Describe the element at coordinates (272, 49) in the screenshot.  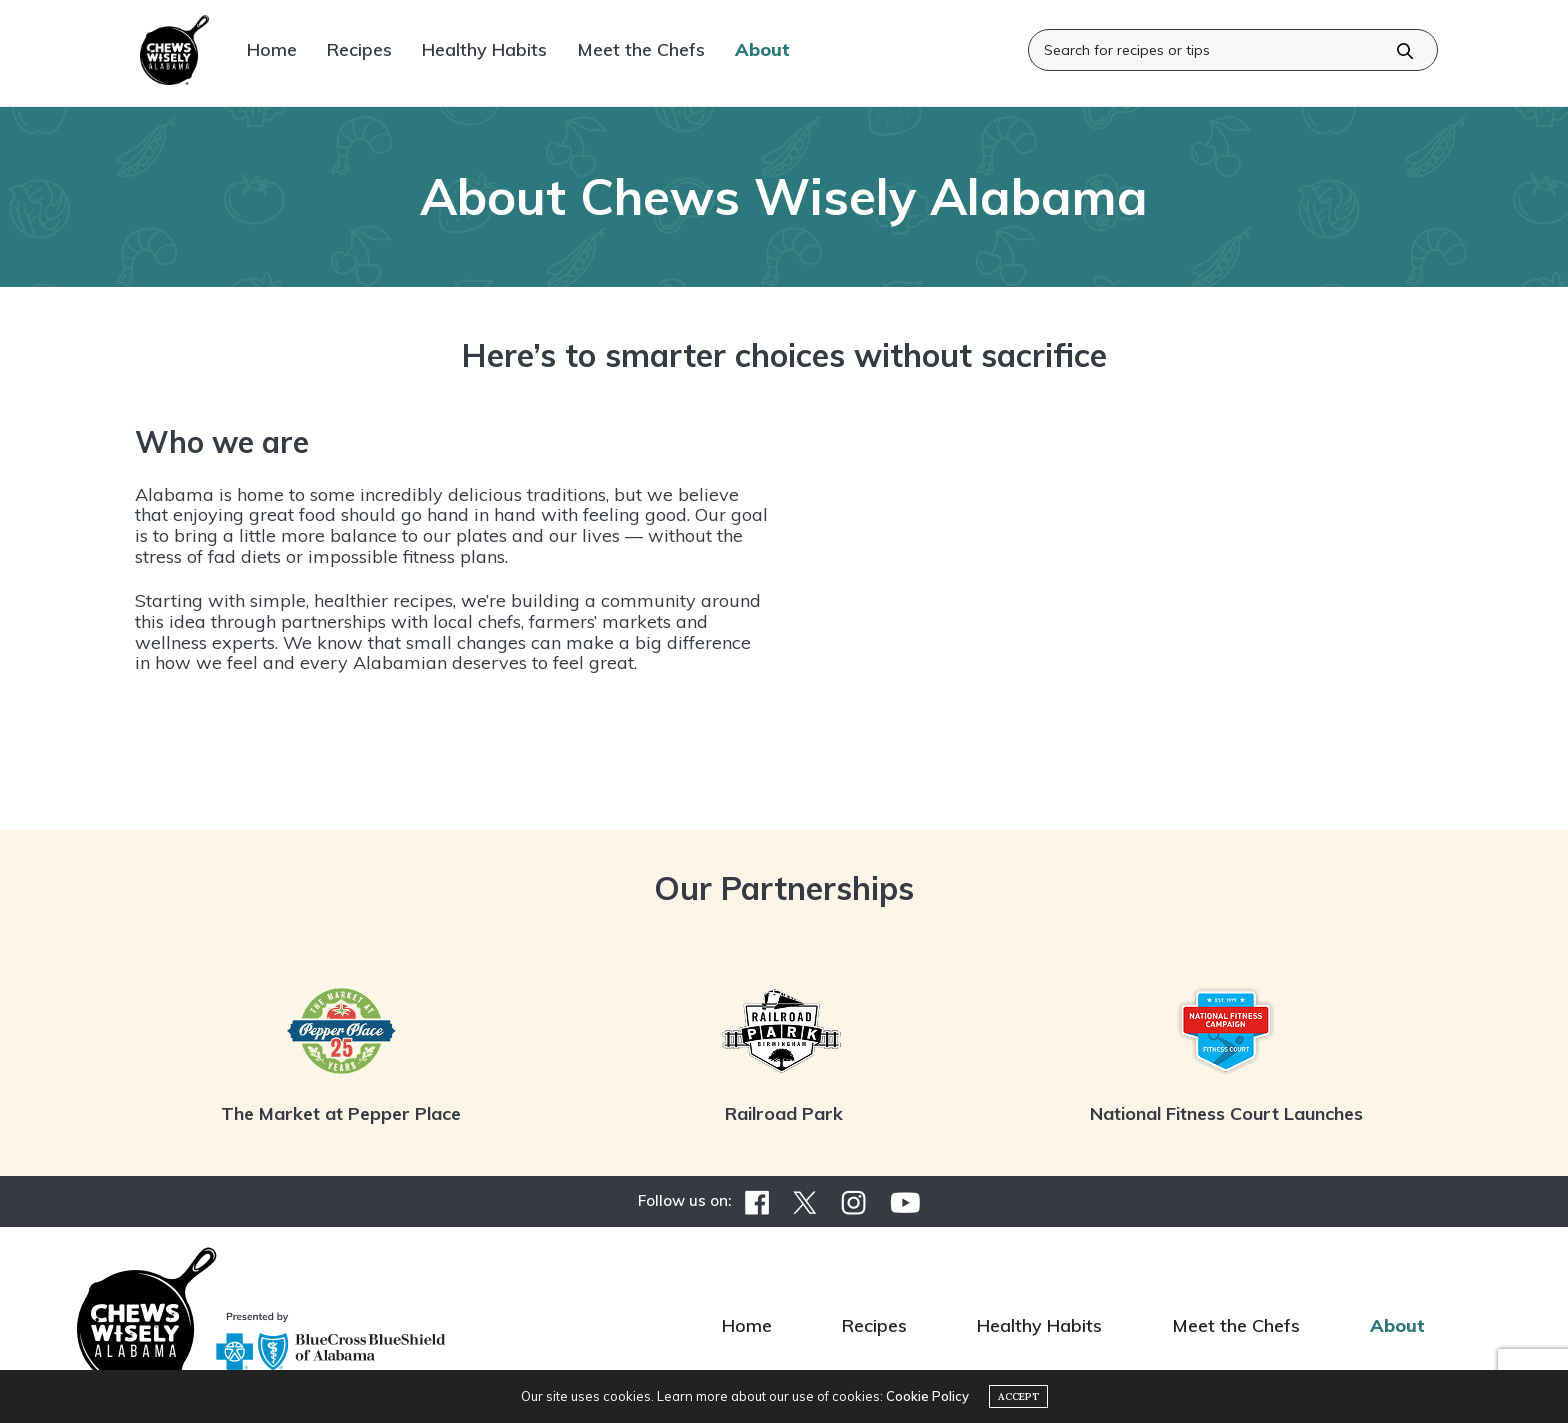
I see `Home` at that location.